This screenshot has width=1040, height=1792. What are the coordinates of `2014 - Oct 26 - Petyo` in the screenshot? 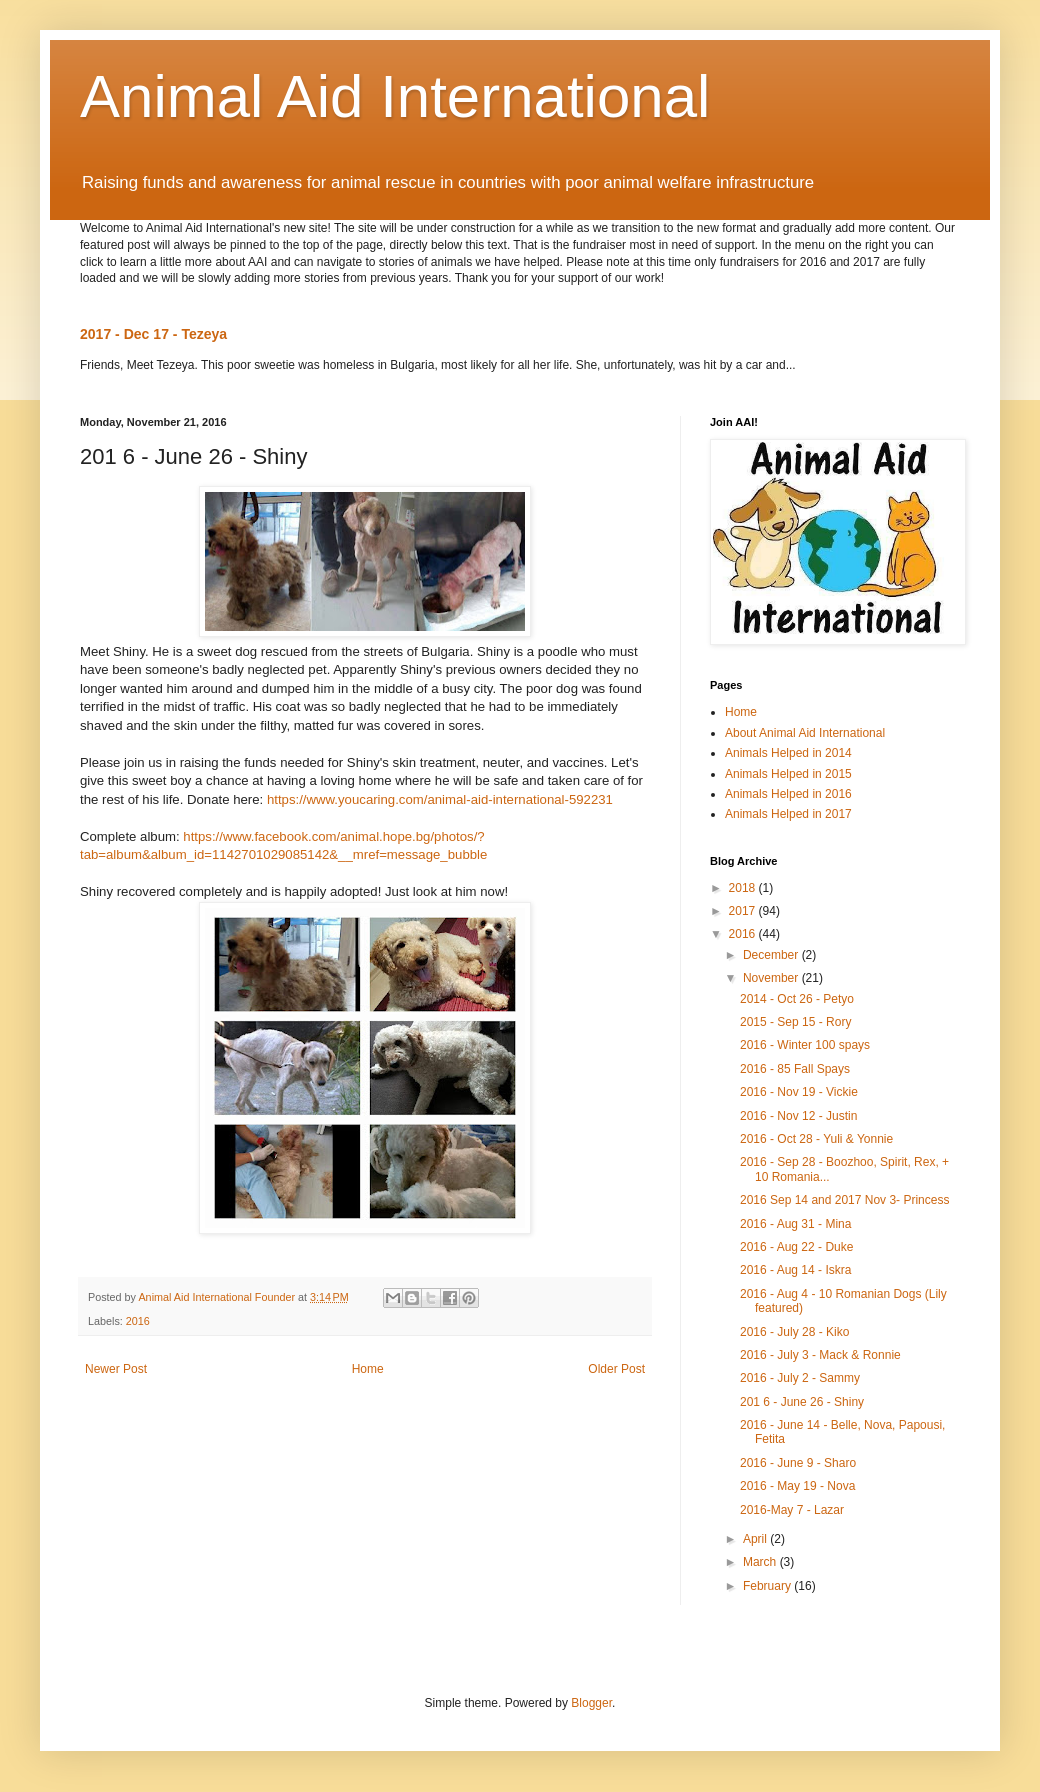 It's located at (797, 999).